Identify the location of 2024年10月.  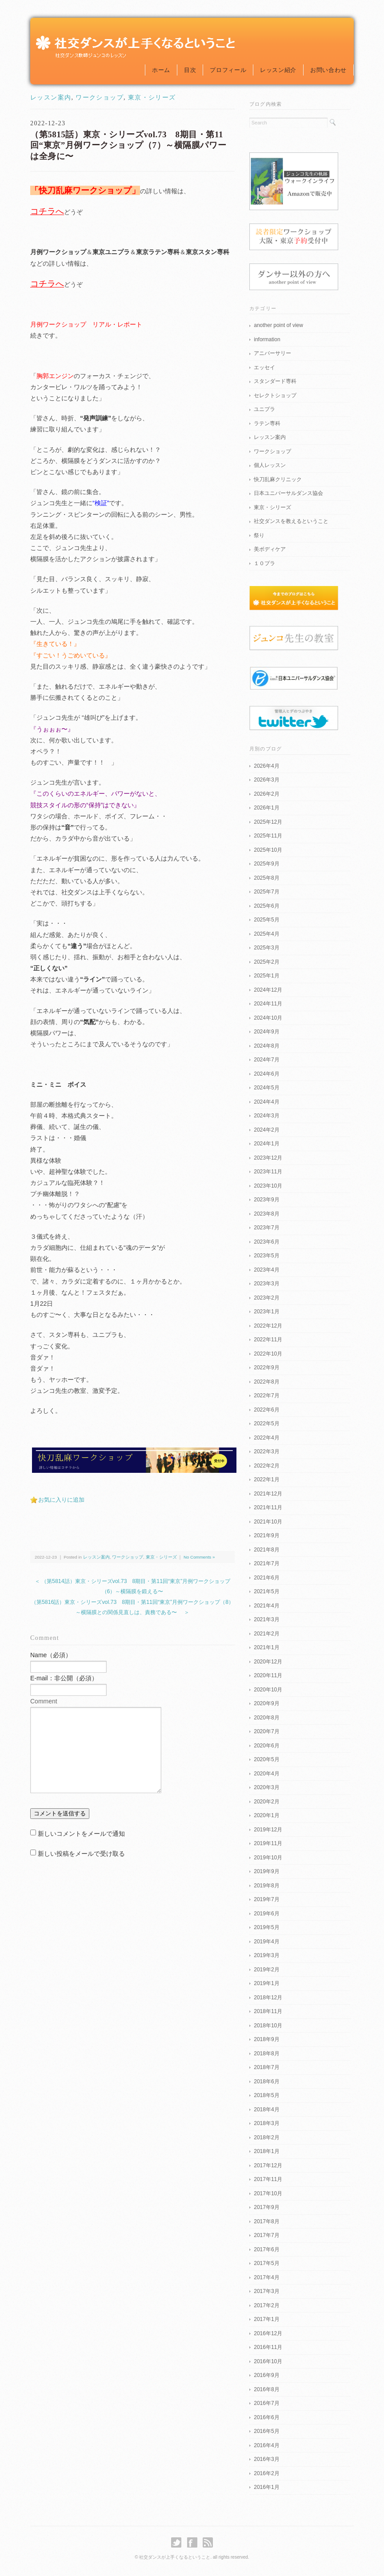
(268, 1018).